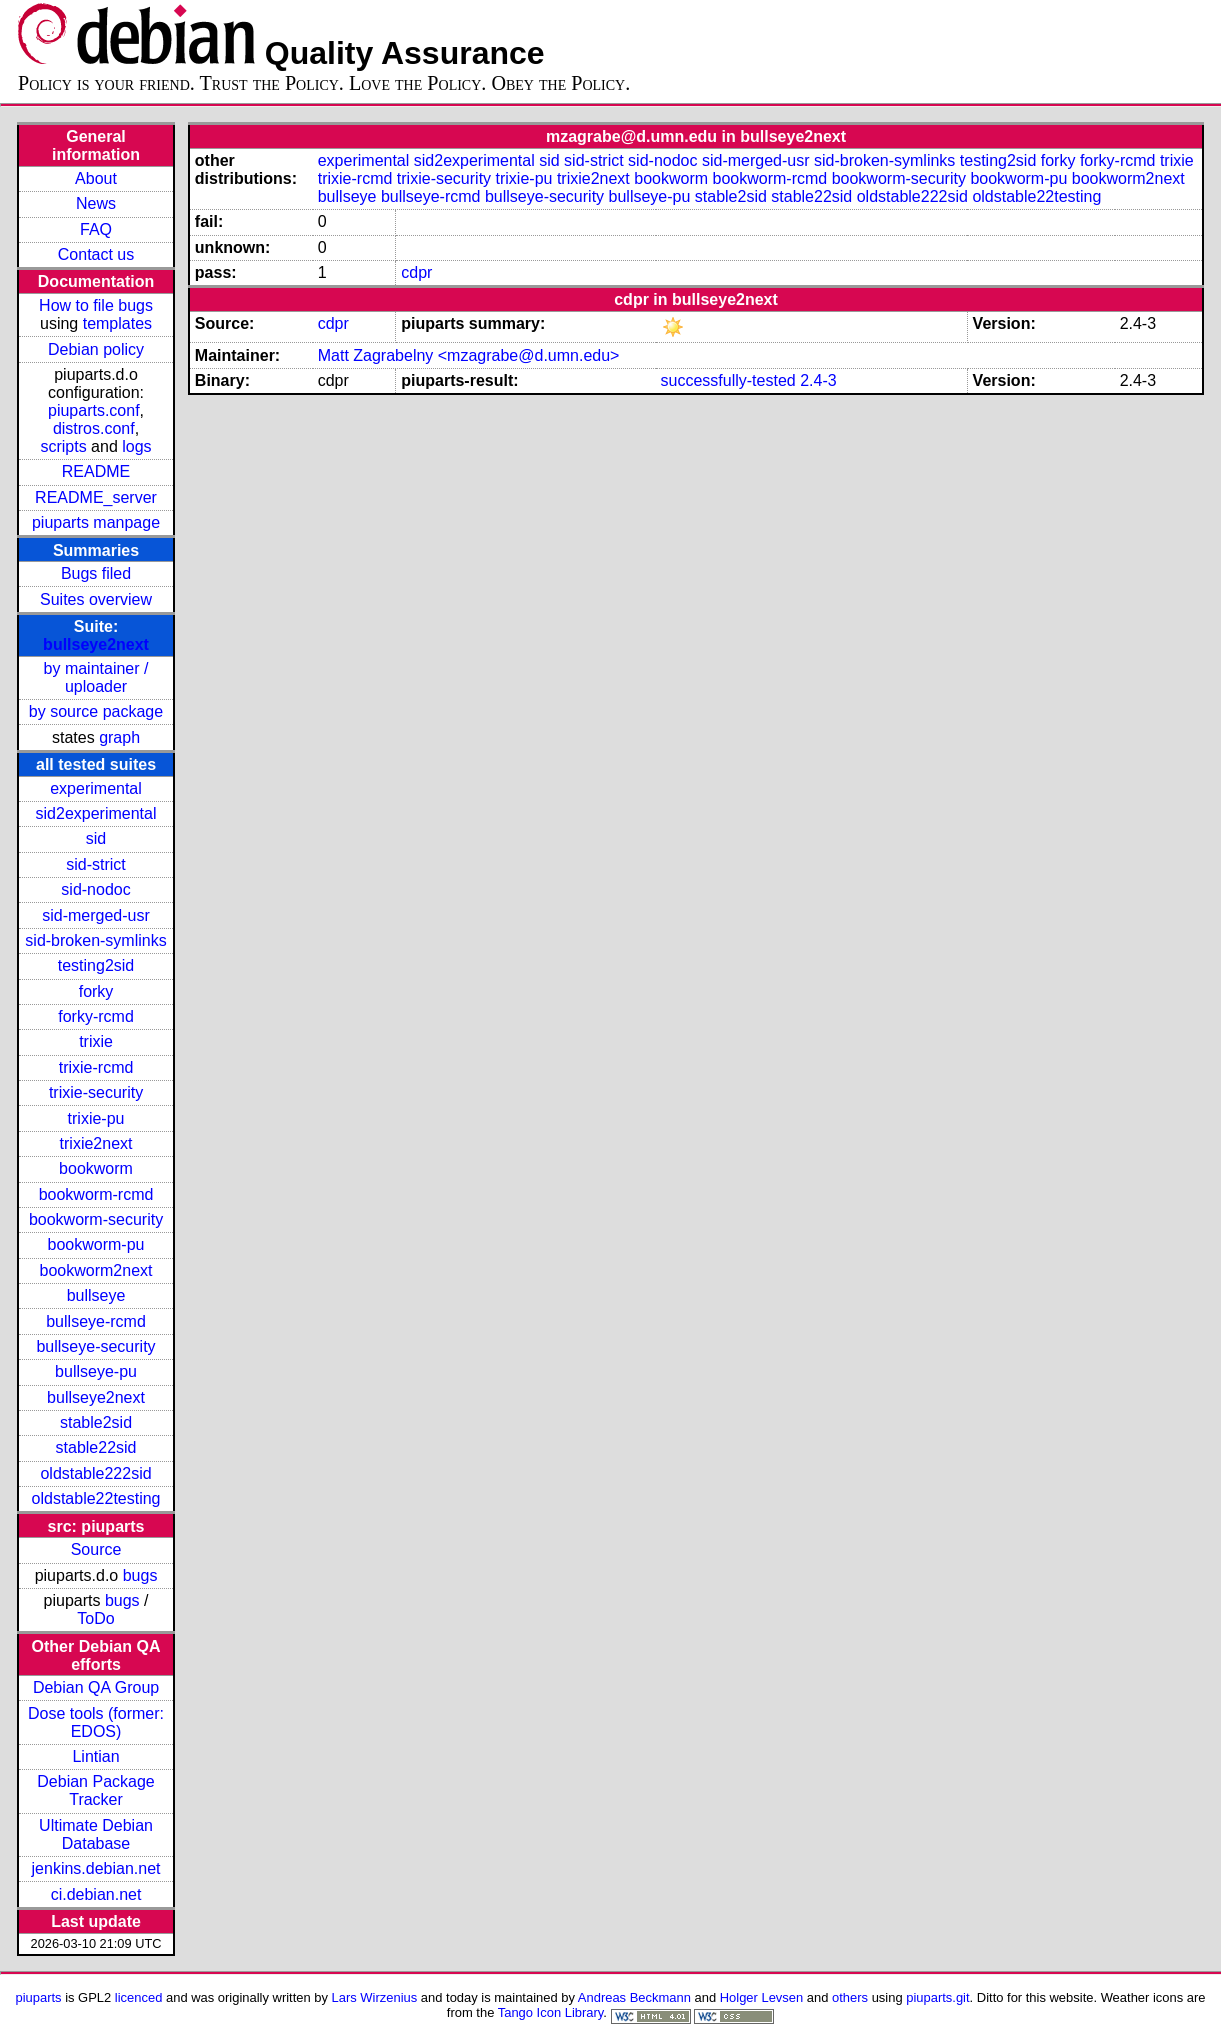  I want to click on Dose tools (former: EDOS), so click(96, 1722).